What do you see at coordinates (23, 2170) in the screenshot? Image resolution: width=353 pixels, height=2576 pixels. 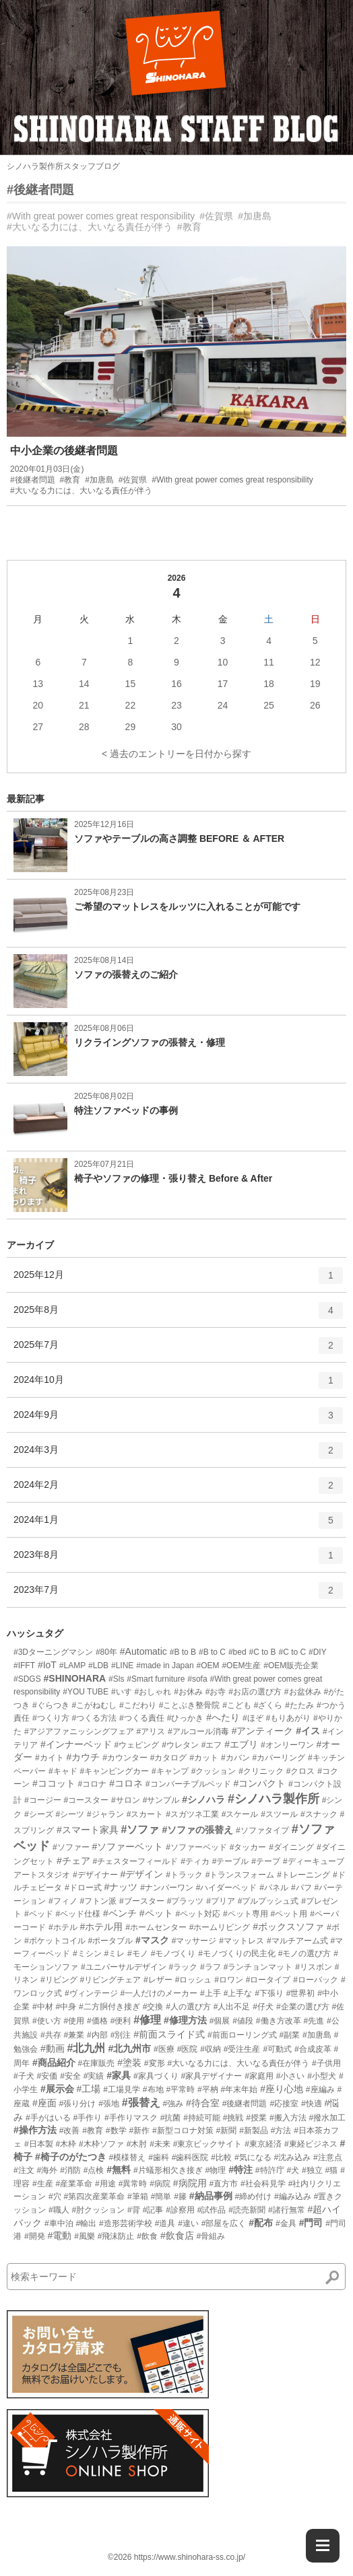 I see `#注文` at bounding box center [23, 2170].